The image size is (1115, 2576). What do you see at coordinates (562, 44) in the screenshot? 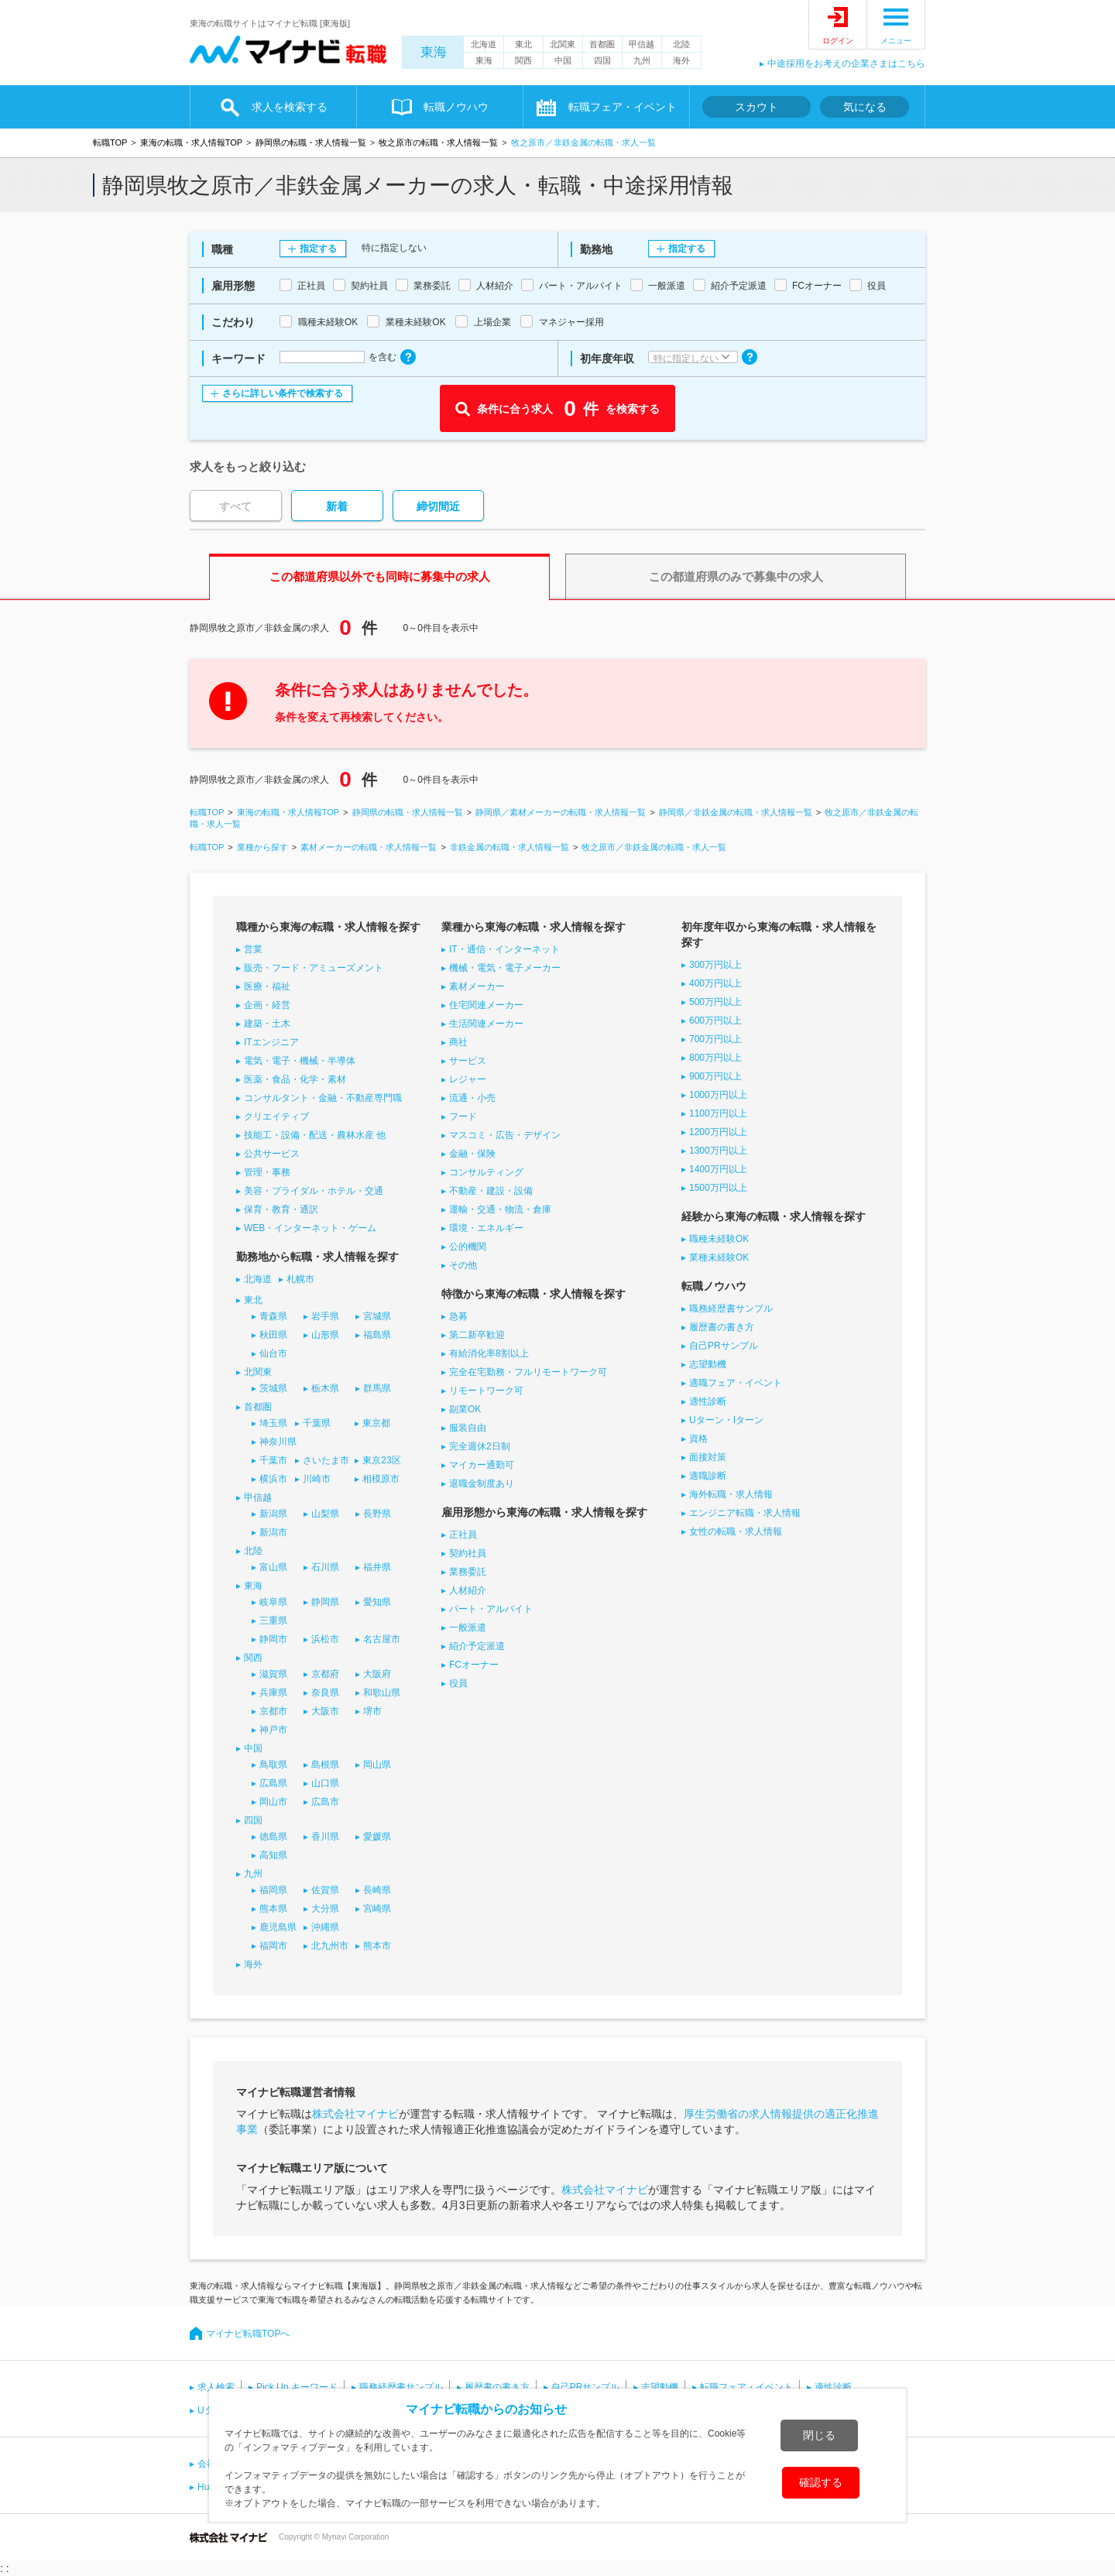
I see `北関東` at bounding box center [562, 44].